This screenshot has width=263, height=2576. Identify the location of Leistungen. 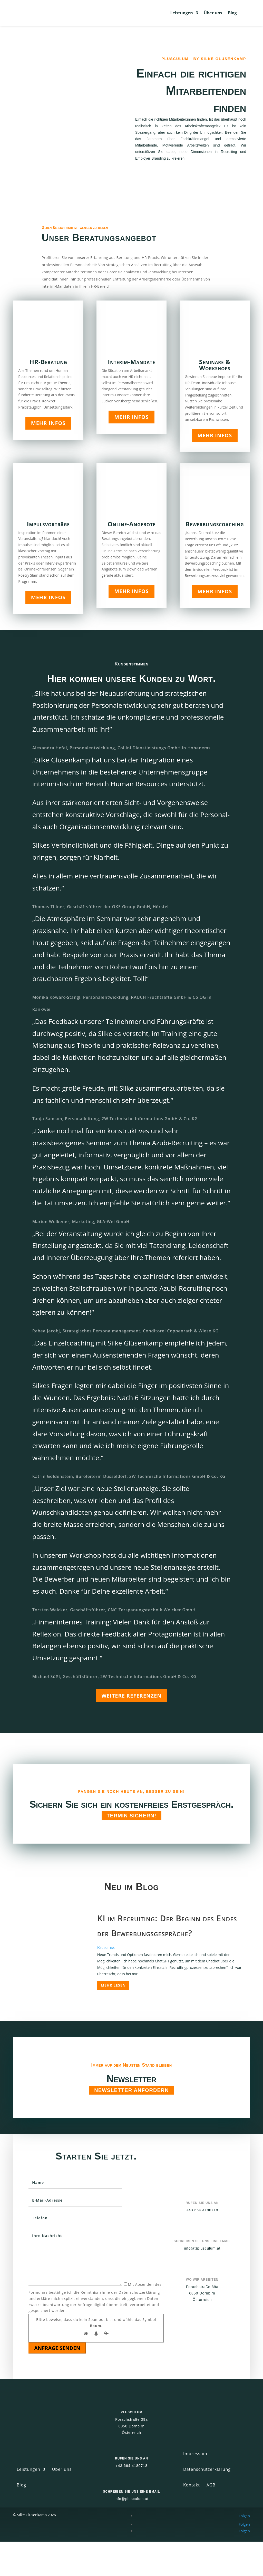
(181, 13).